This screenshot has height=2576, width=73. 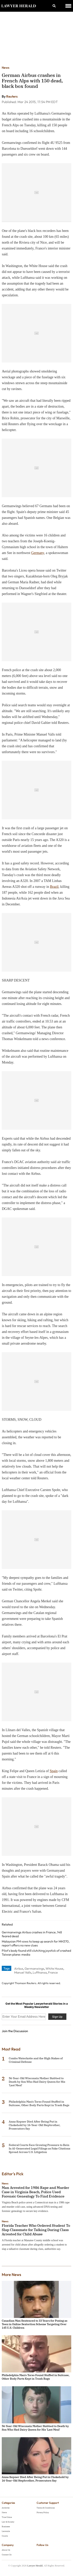 I want to click on Germanwings, so click(x=34, y=1968).